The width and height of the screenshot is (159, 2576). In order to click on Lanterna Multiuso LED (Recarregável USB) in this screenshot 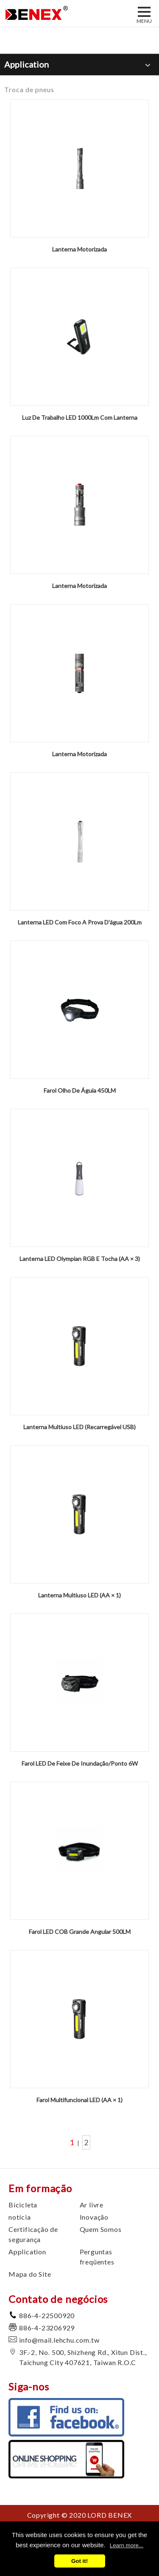, I will do `click(79, 1426)`.